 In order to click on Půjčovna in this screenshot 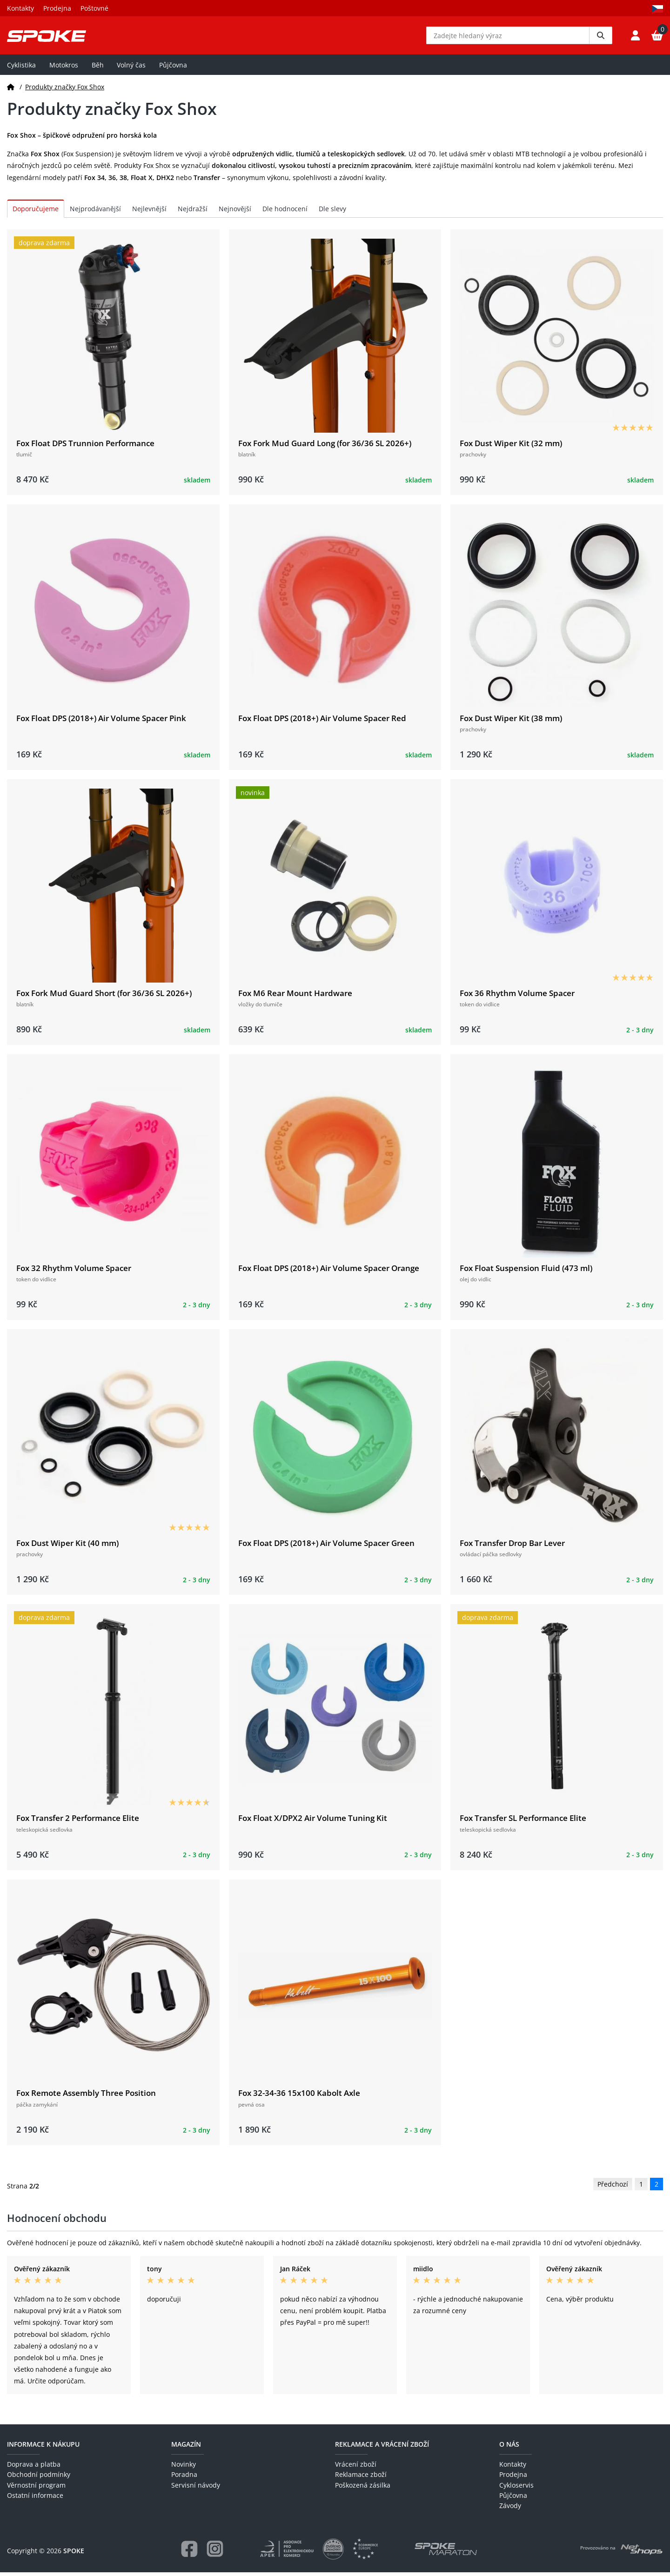, I will do `click(173, 68)`.